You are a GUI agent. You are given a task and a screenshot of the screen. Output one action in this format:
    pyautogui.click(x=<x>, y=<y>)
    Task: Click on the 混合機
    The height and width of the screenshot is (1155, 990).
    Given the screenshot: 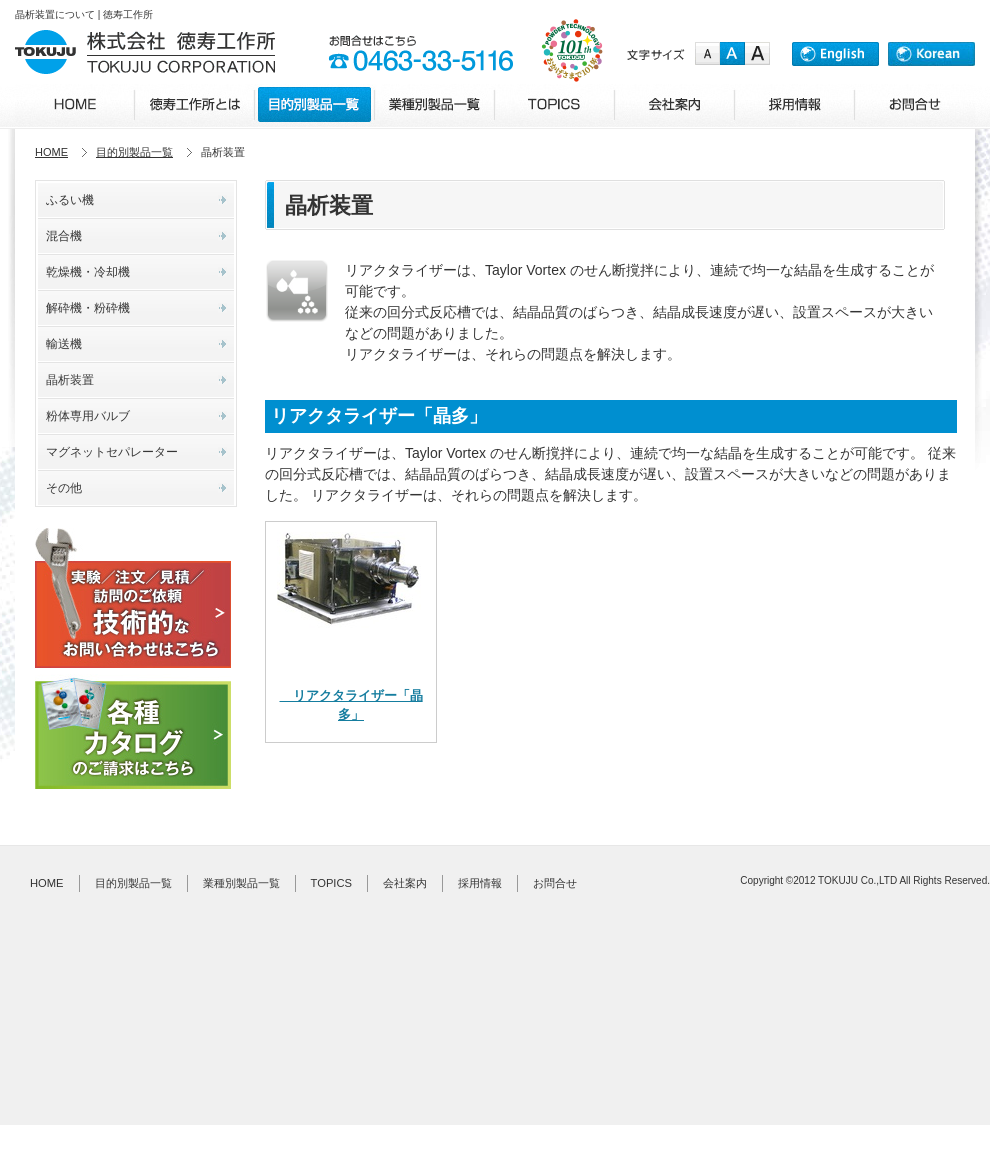 What is the action you would take?
    pyautogui.click(x=64, y=236)
    